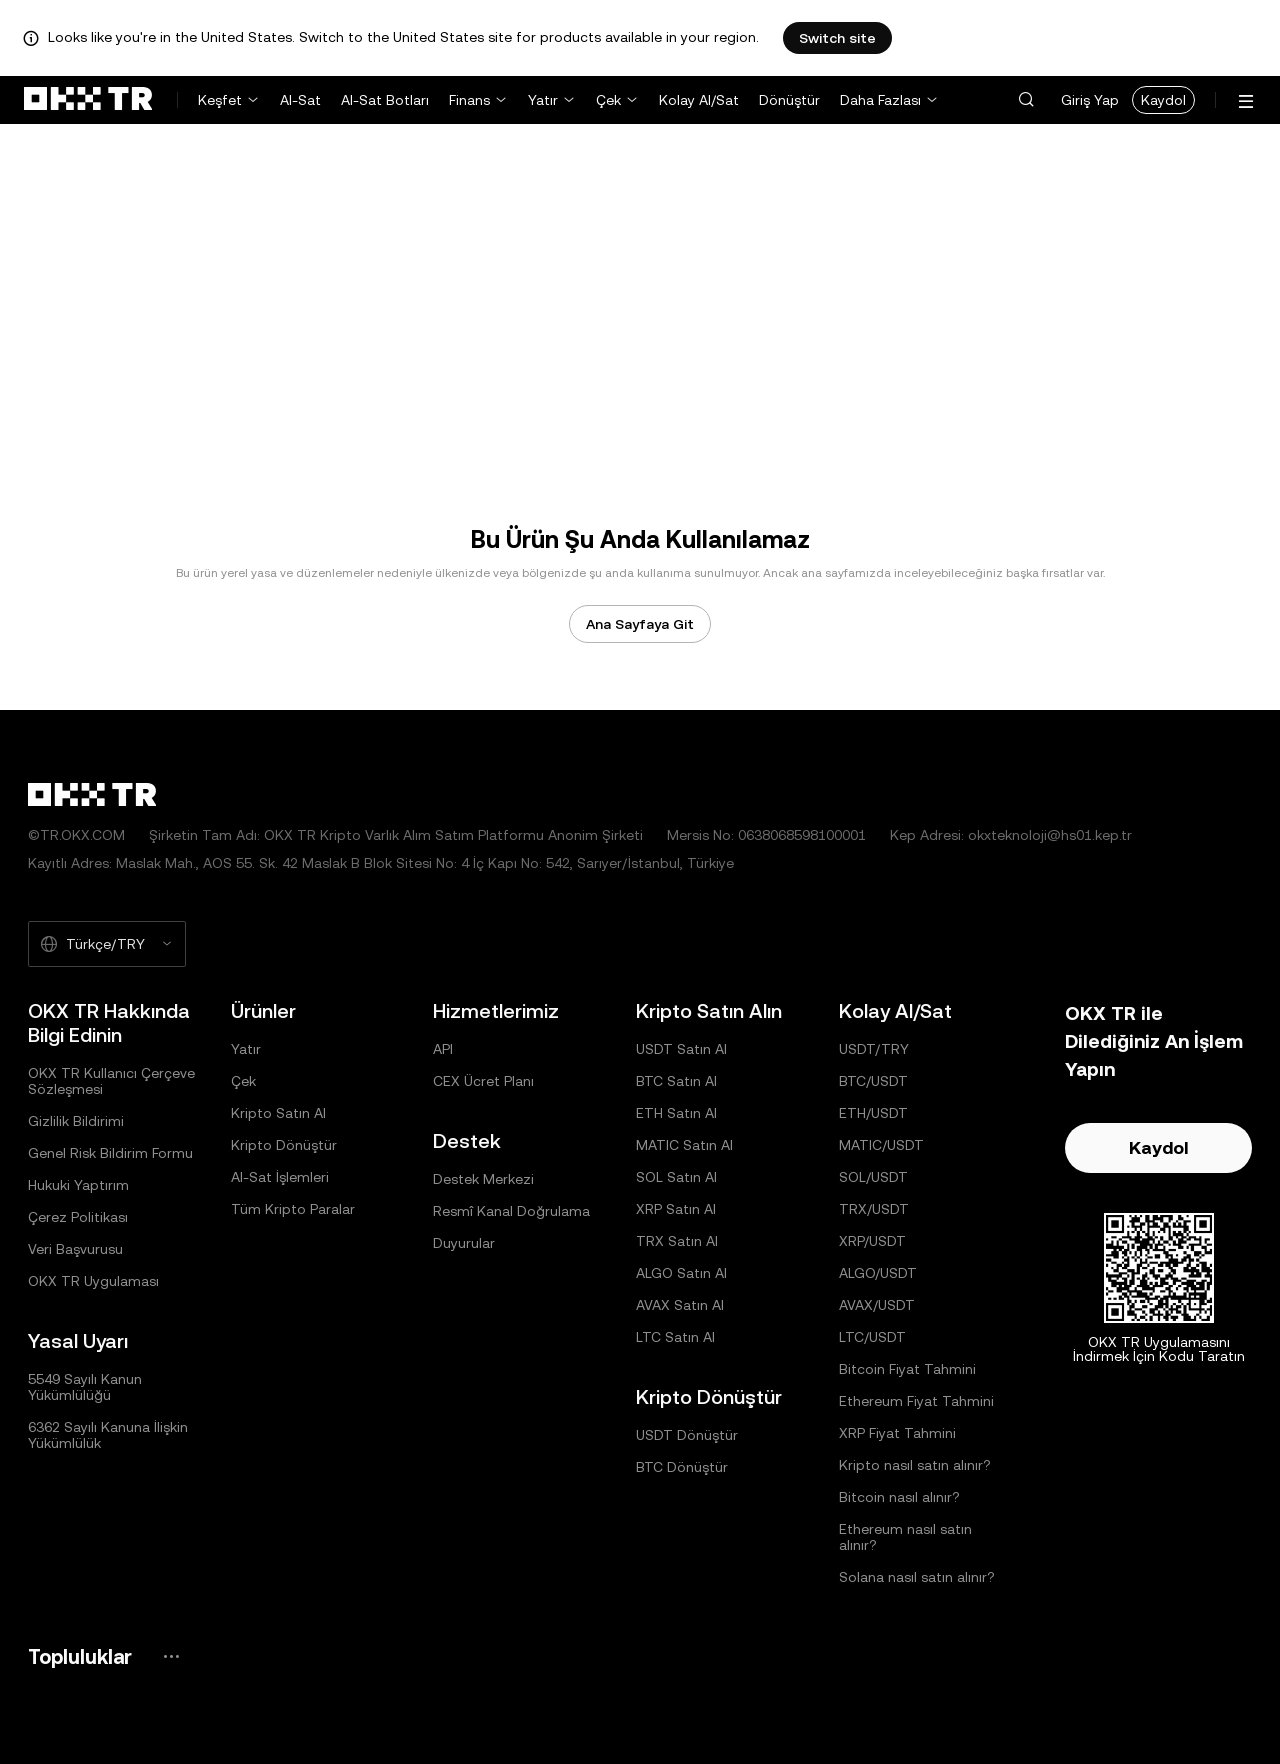  Describe the element at coordinates (543, 100) in the screenshot. I see `Yatır` at that location.